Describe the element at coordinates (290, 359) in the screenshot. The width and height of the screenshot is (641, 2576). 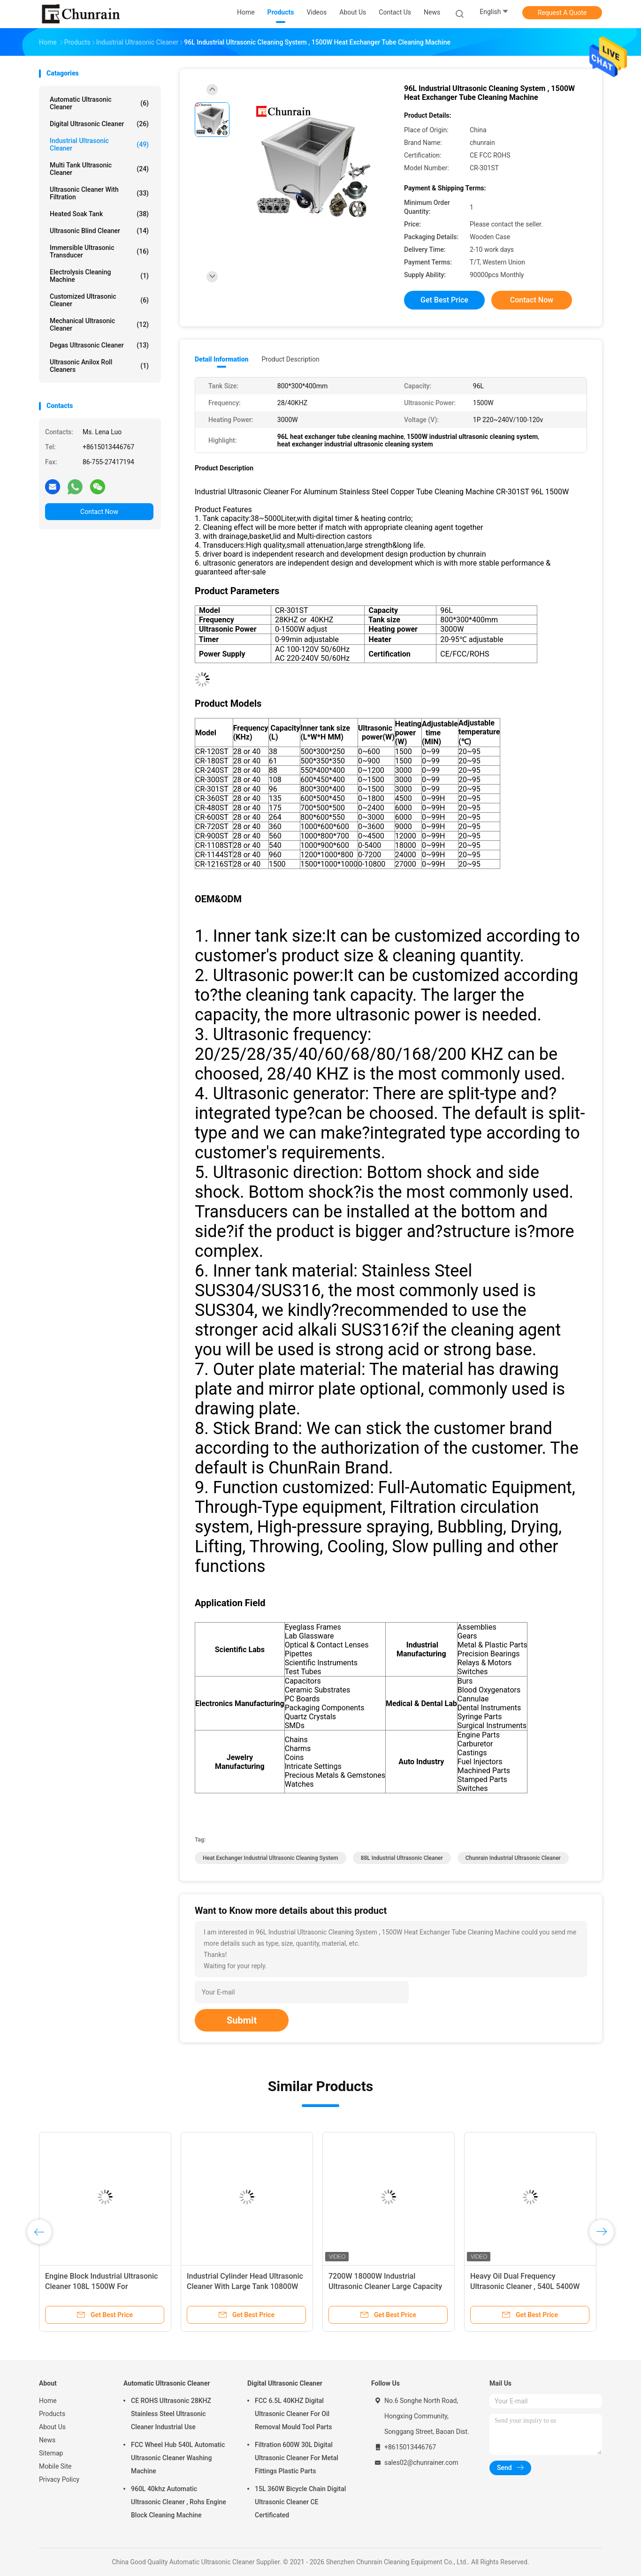
I see `Product Description` at that location.